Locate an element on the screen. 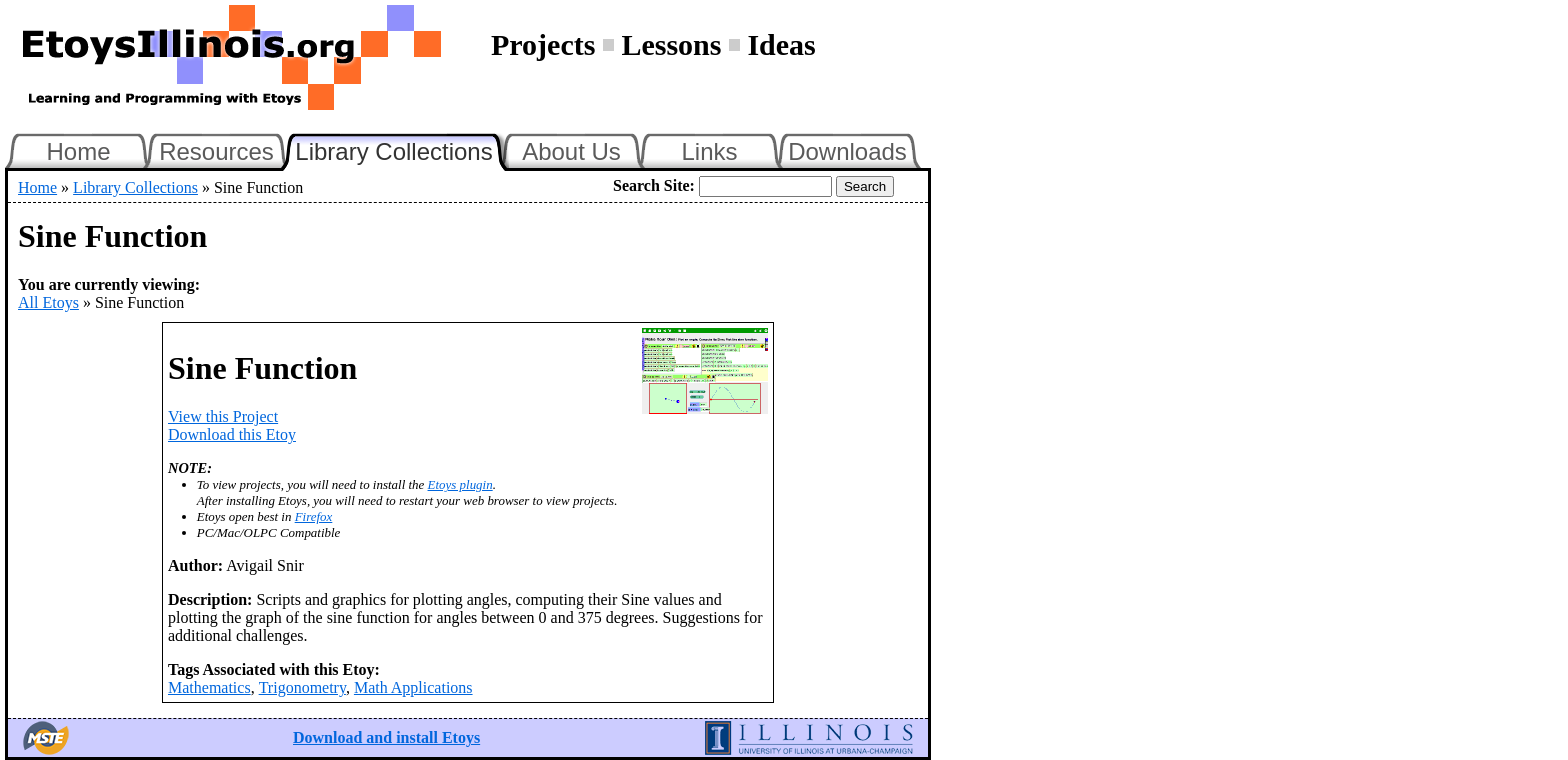 The image size is (1568, 760). Search Site: is located at coordinates (654, 185).